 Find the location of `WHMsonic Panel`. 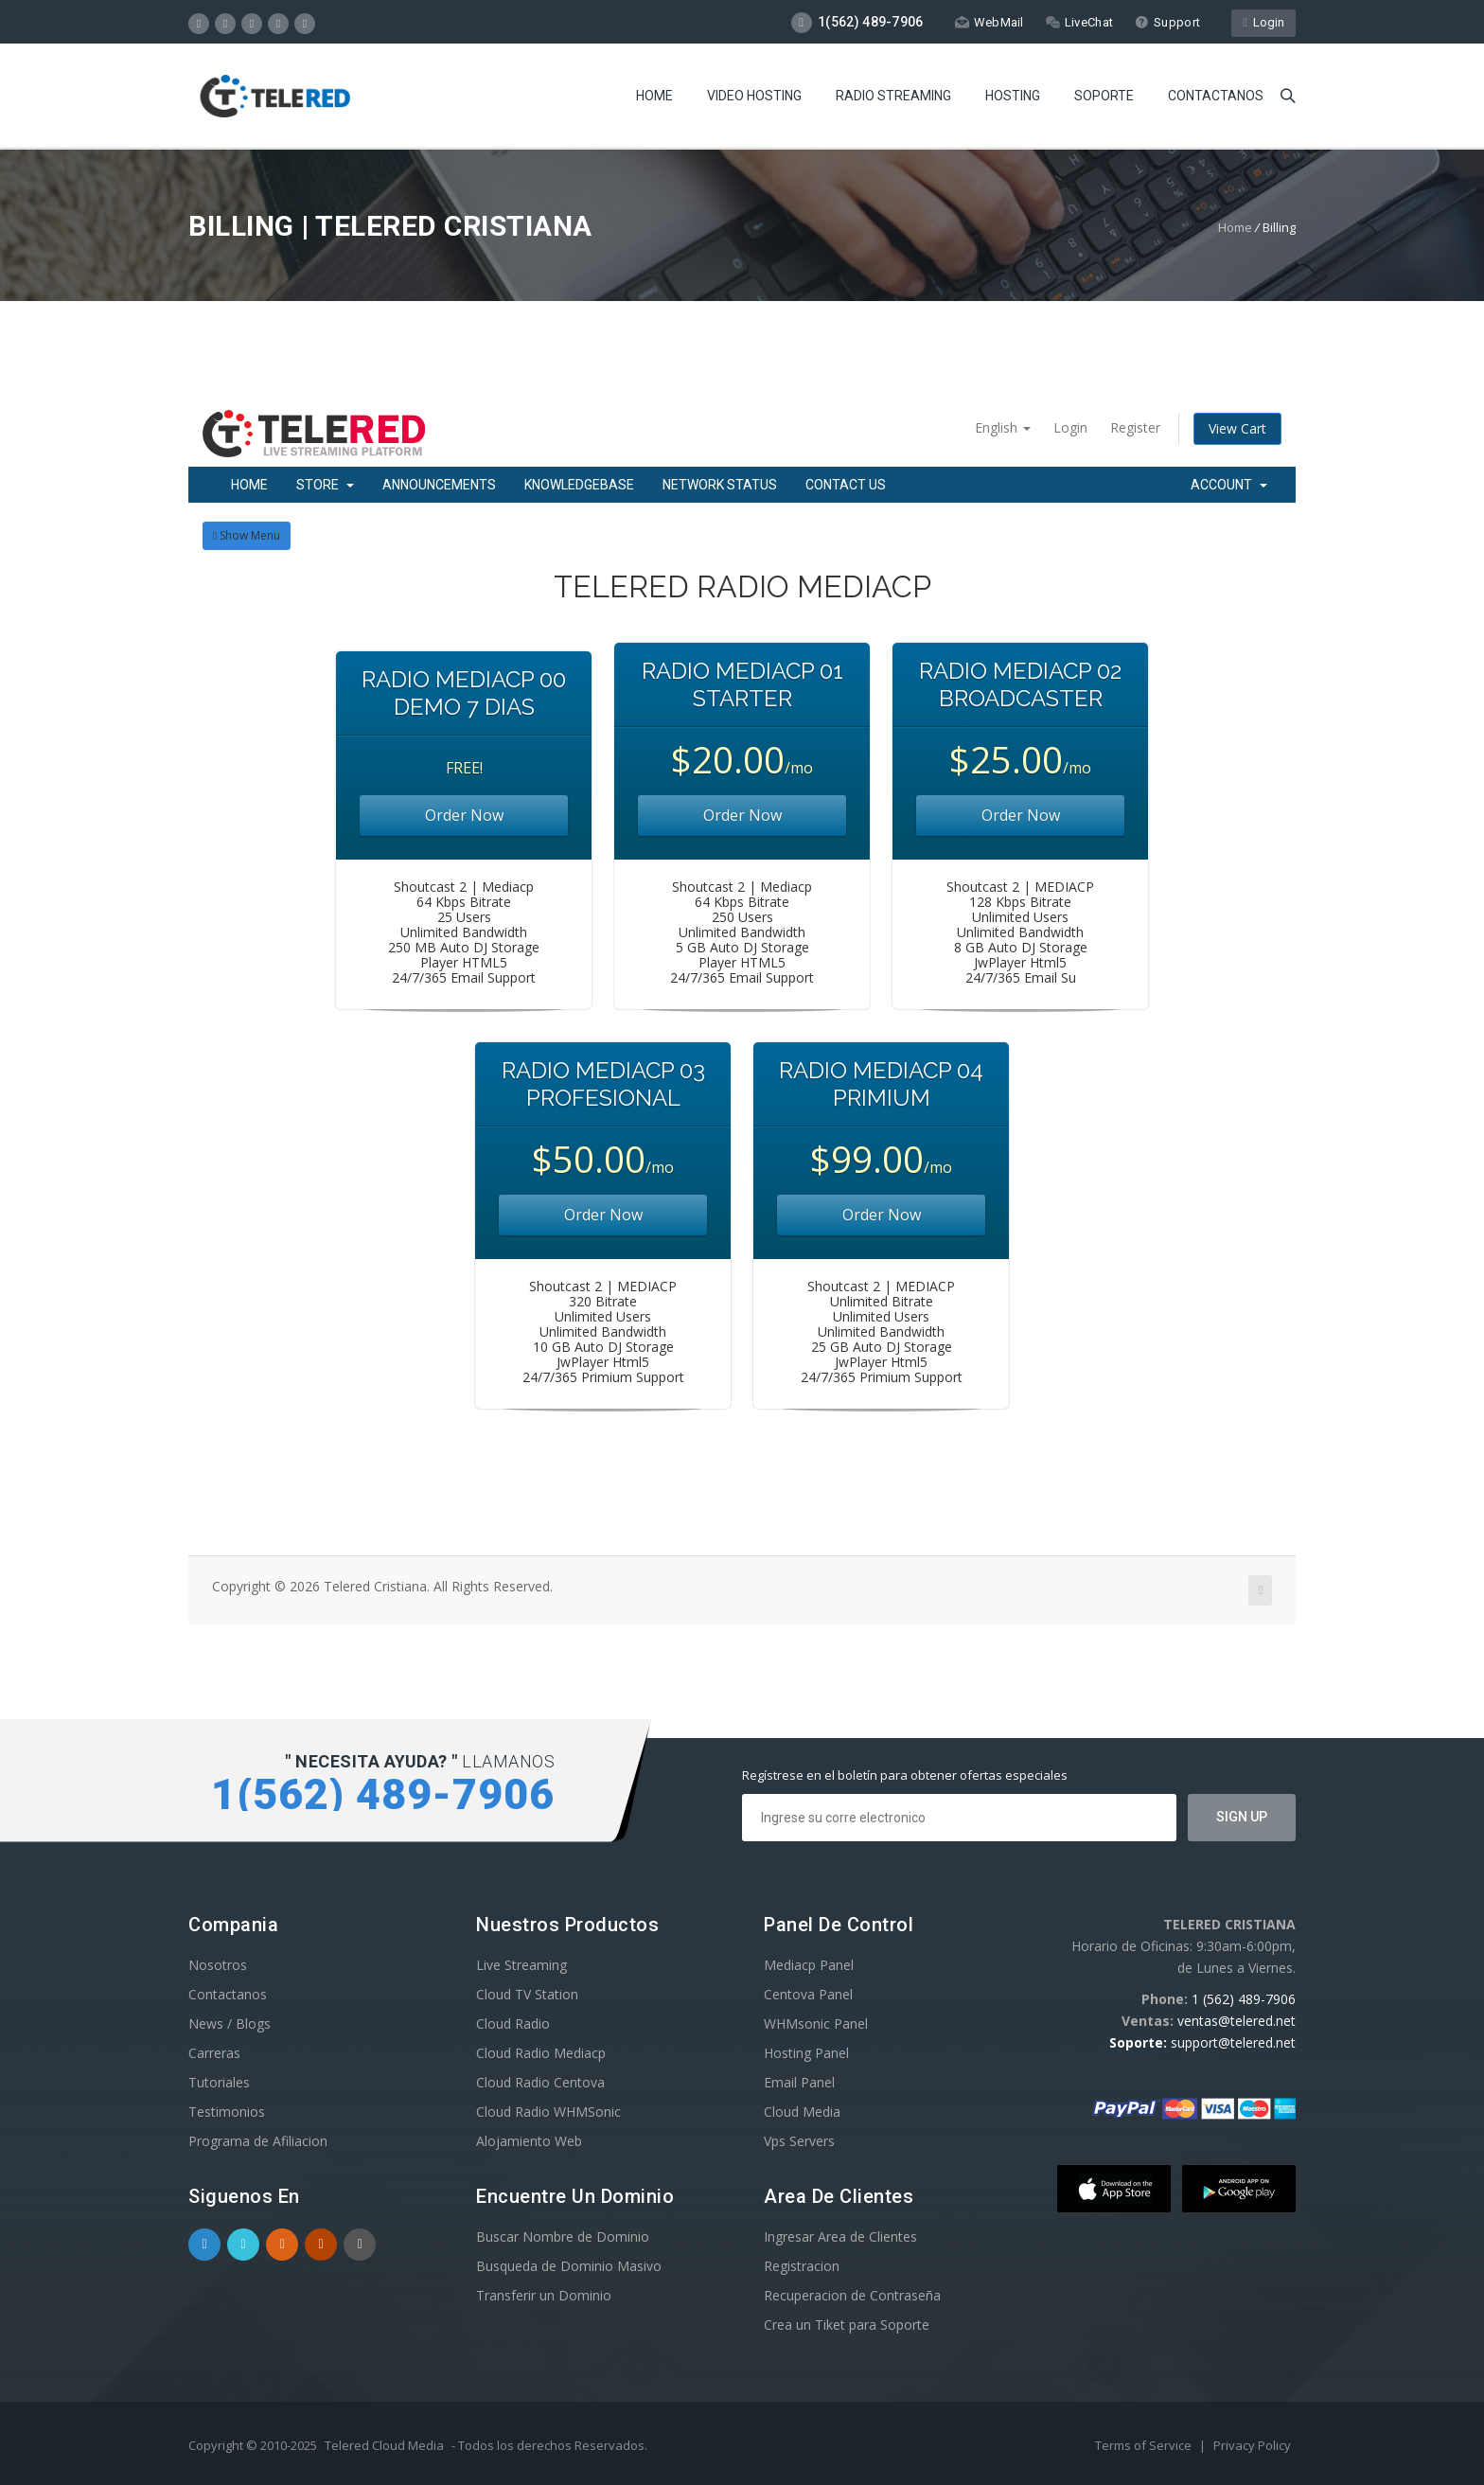

WHMsonic Panel is located at coordinates (816, 2023).